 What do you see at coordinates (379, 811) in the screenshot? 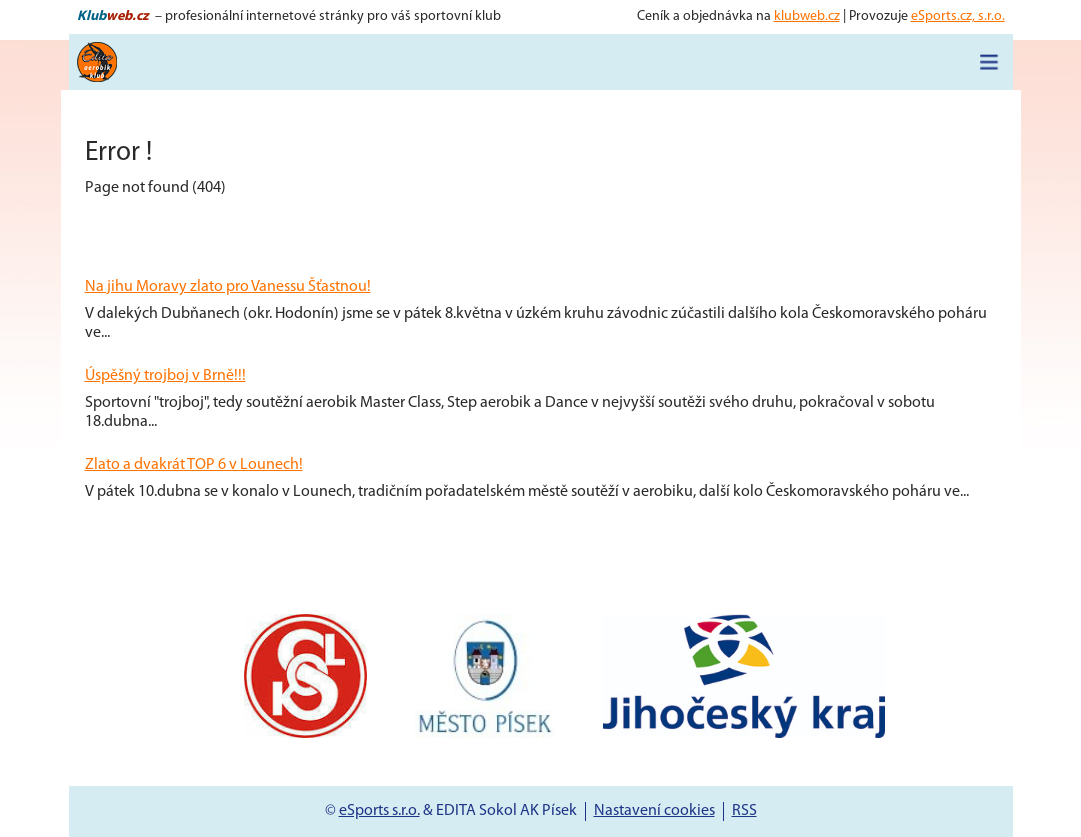
I see `eSports s.r.o.` at bounding box center [379, 811].